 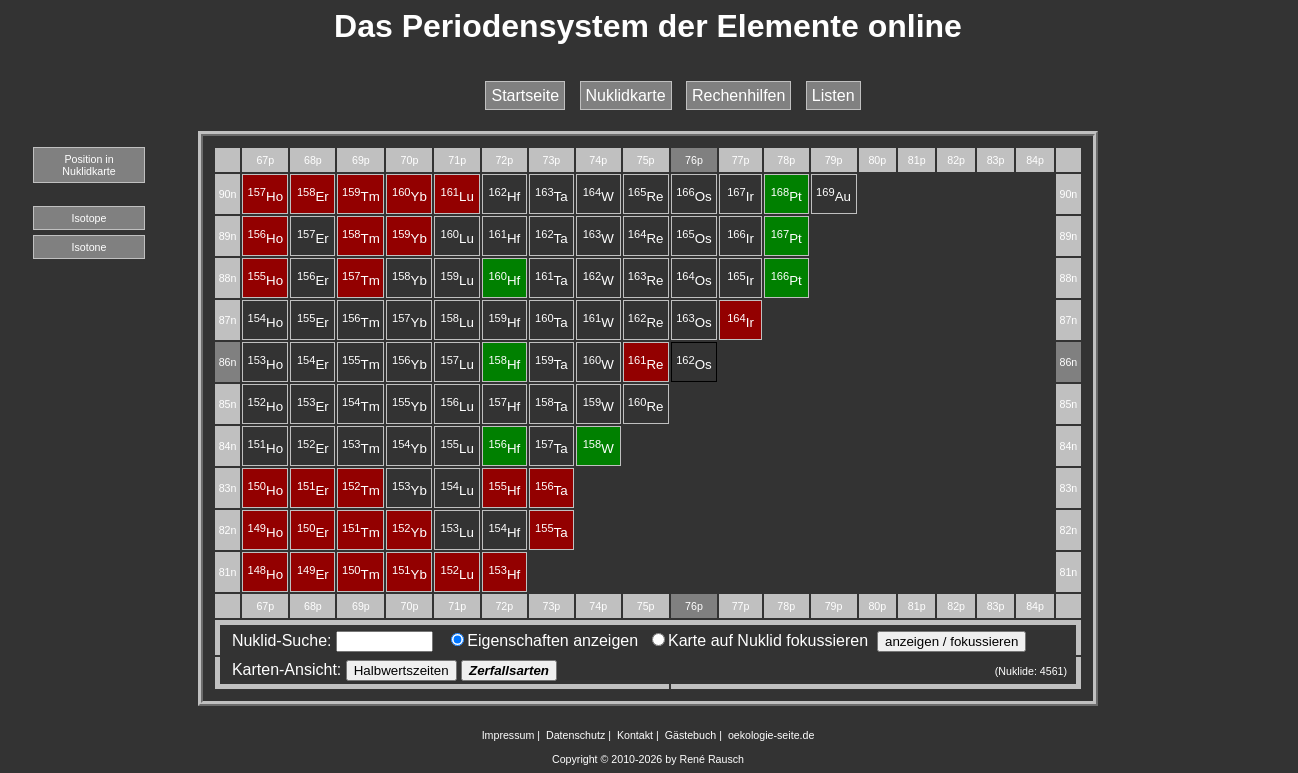 I want to click on Yb, so click(x=409, y=196).